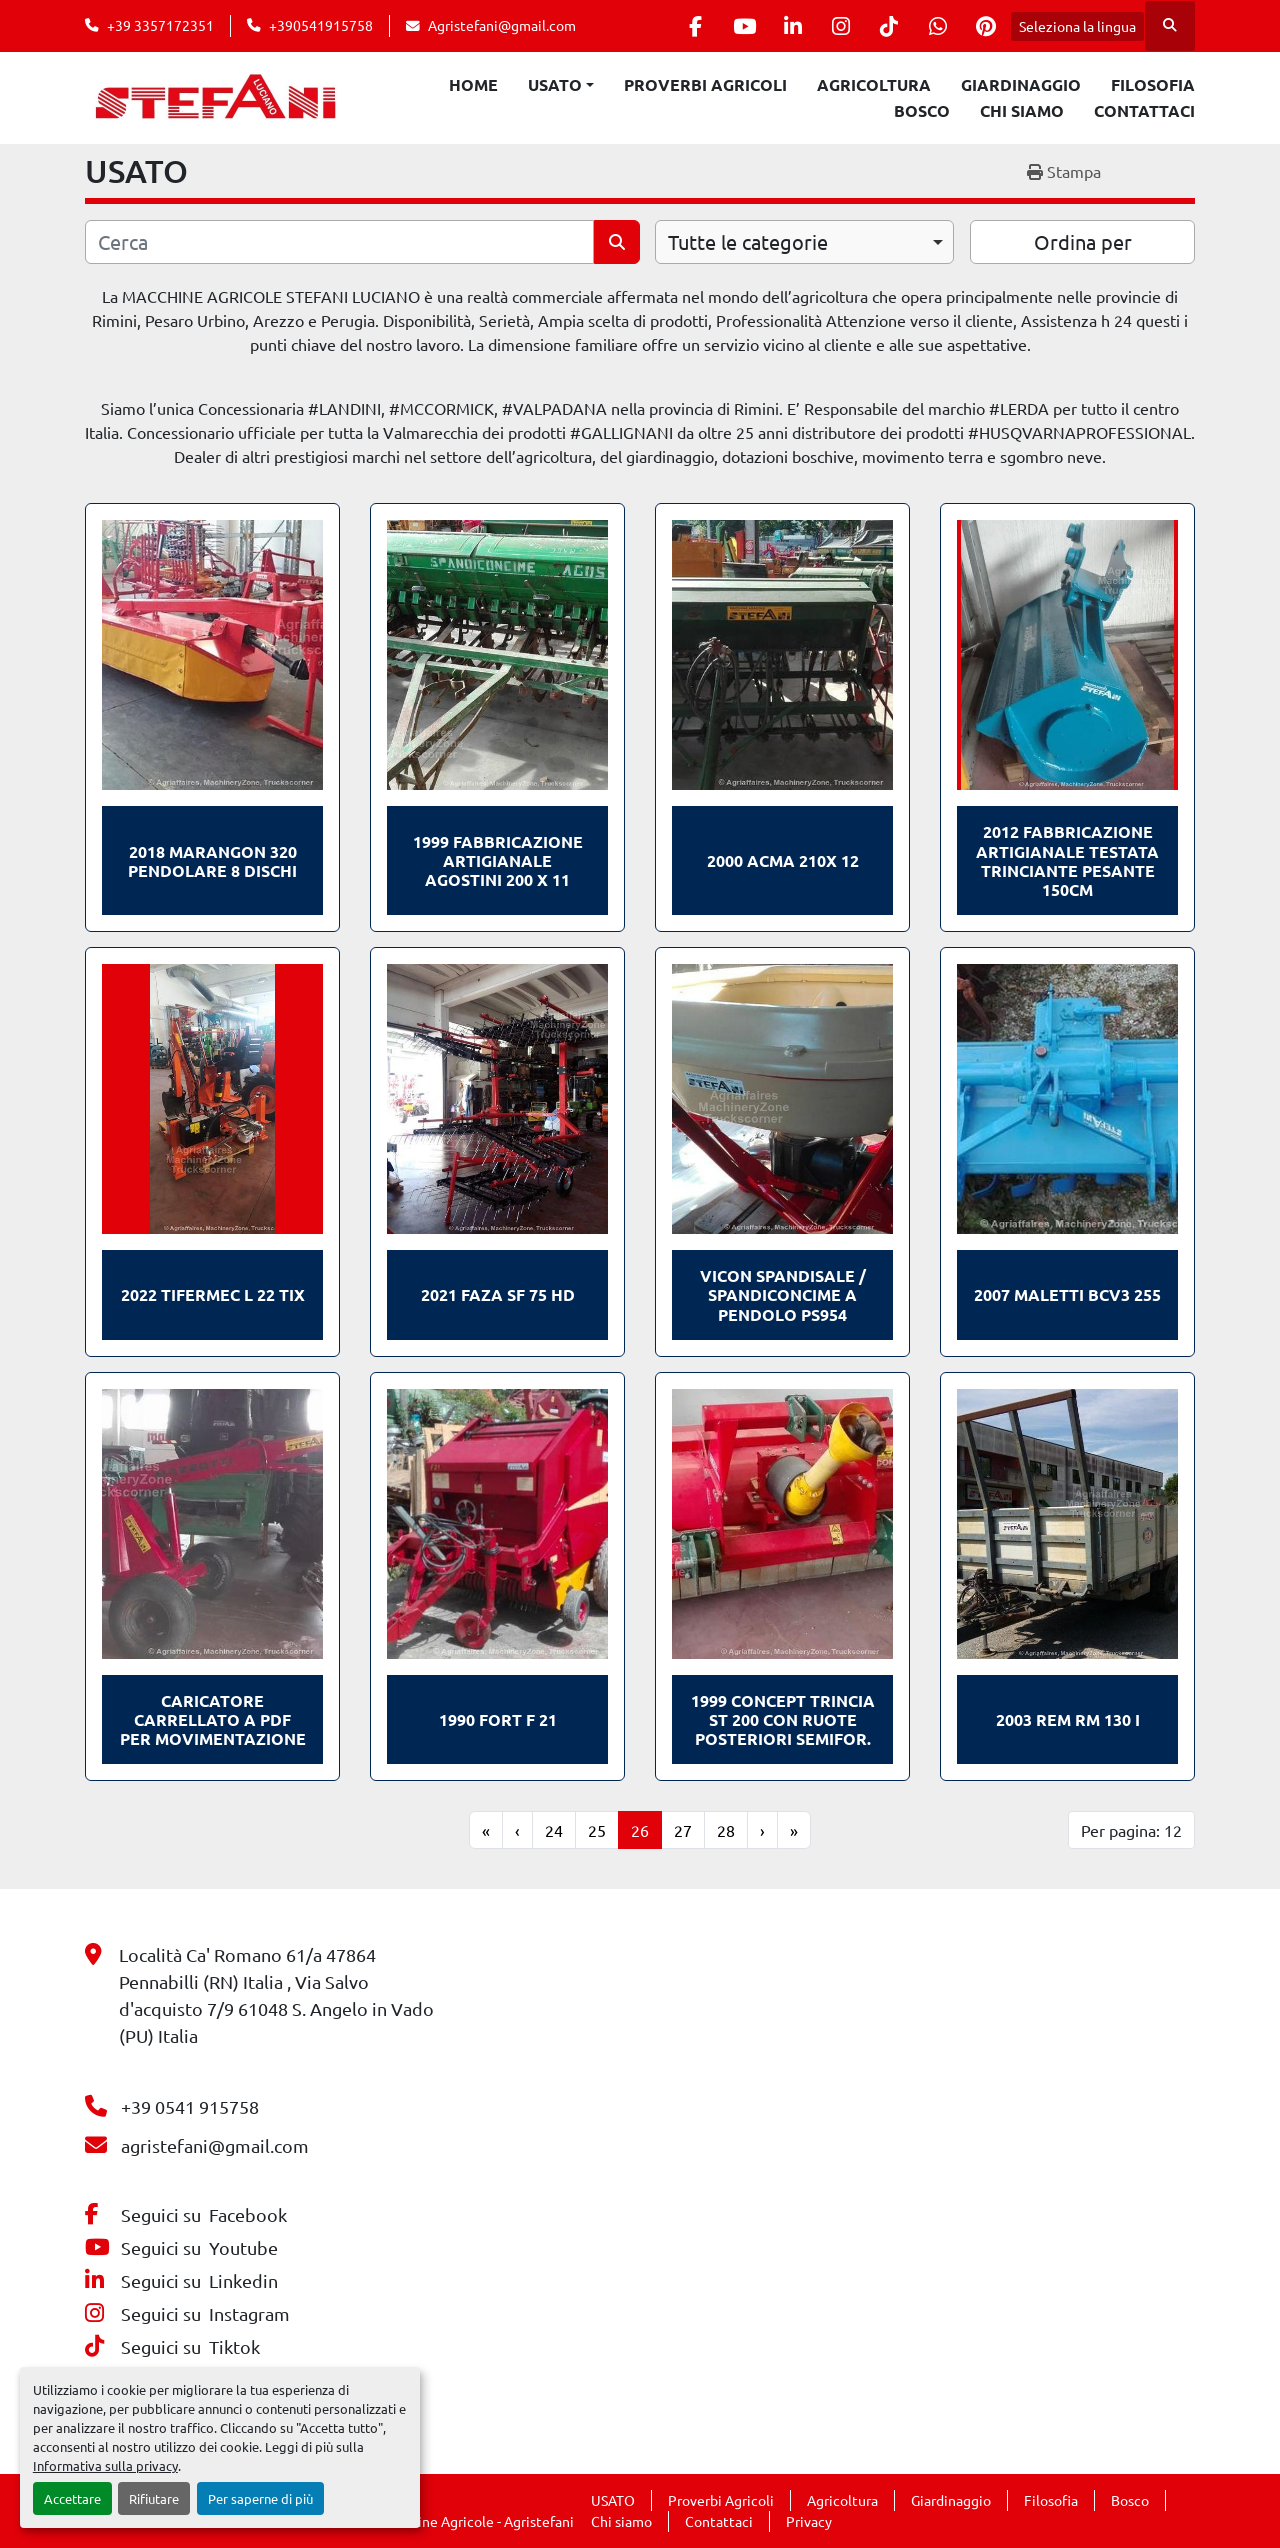  I want to click on USATO, so click(555, 84).